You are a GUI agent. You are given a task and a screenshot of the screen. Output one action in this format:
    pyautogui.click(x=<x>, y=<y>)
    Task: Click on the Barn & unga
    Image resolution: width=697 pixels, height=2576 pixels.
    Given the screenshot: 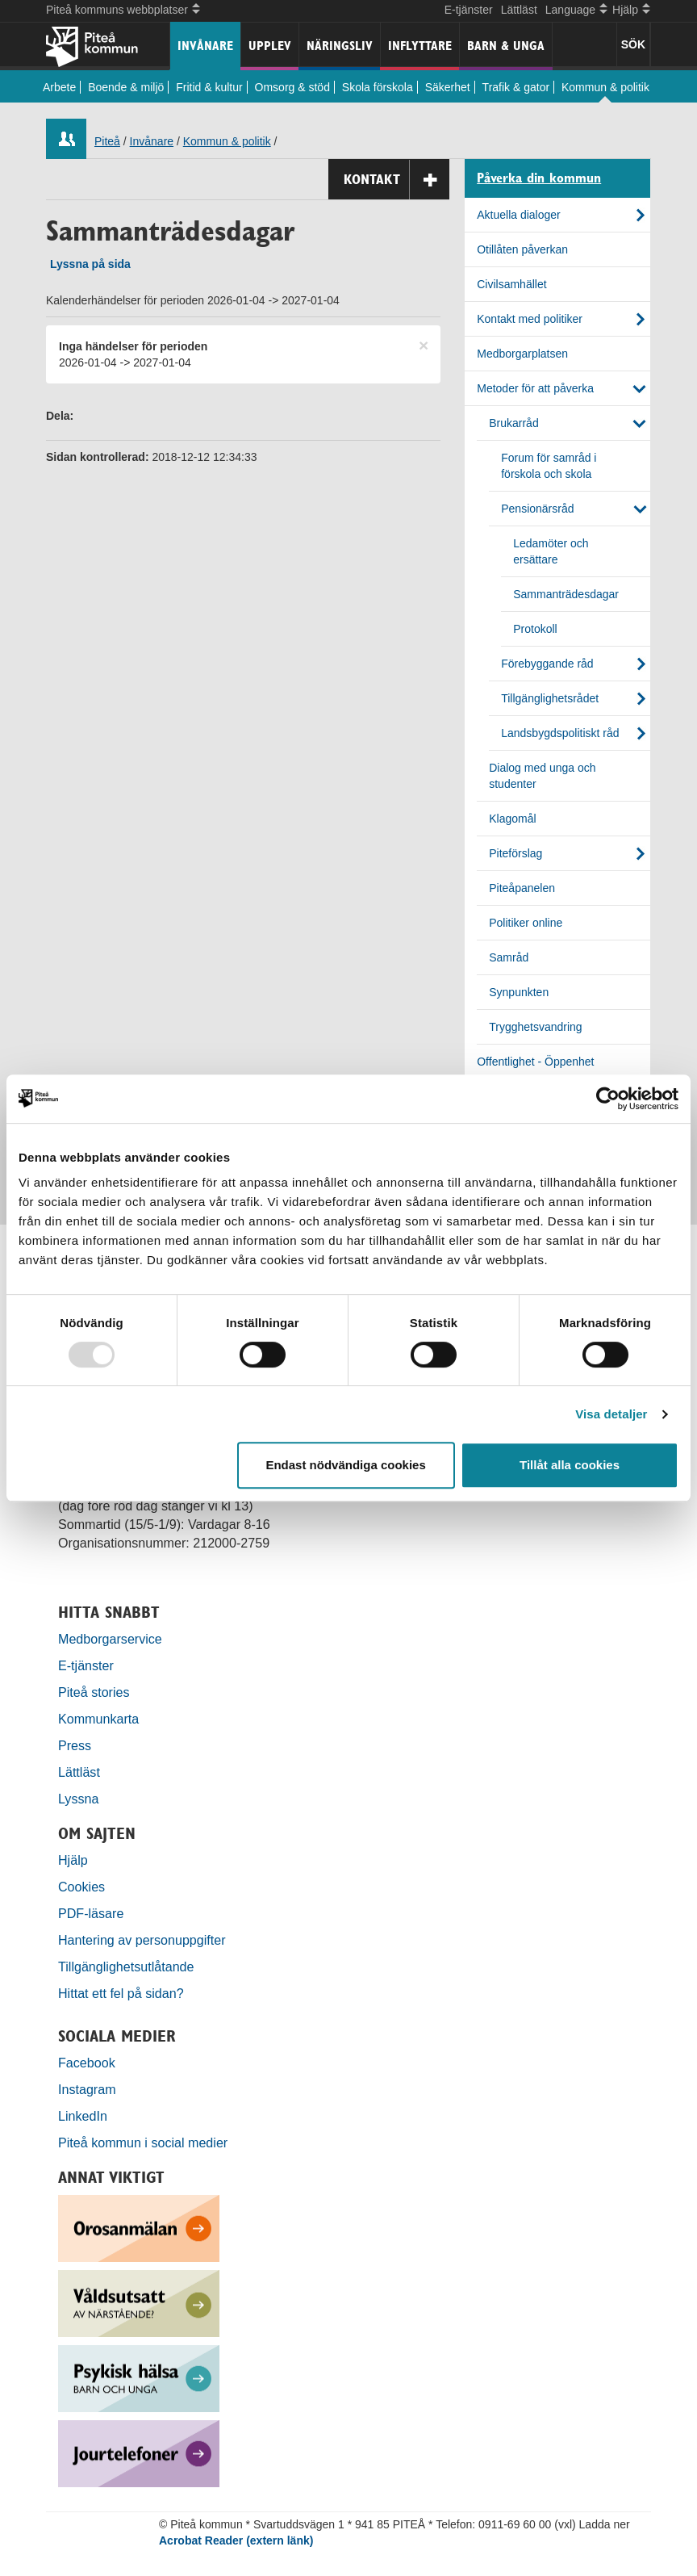 What is the action you would take?
    pyautogui.click(x=506, y=45)
    